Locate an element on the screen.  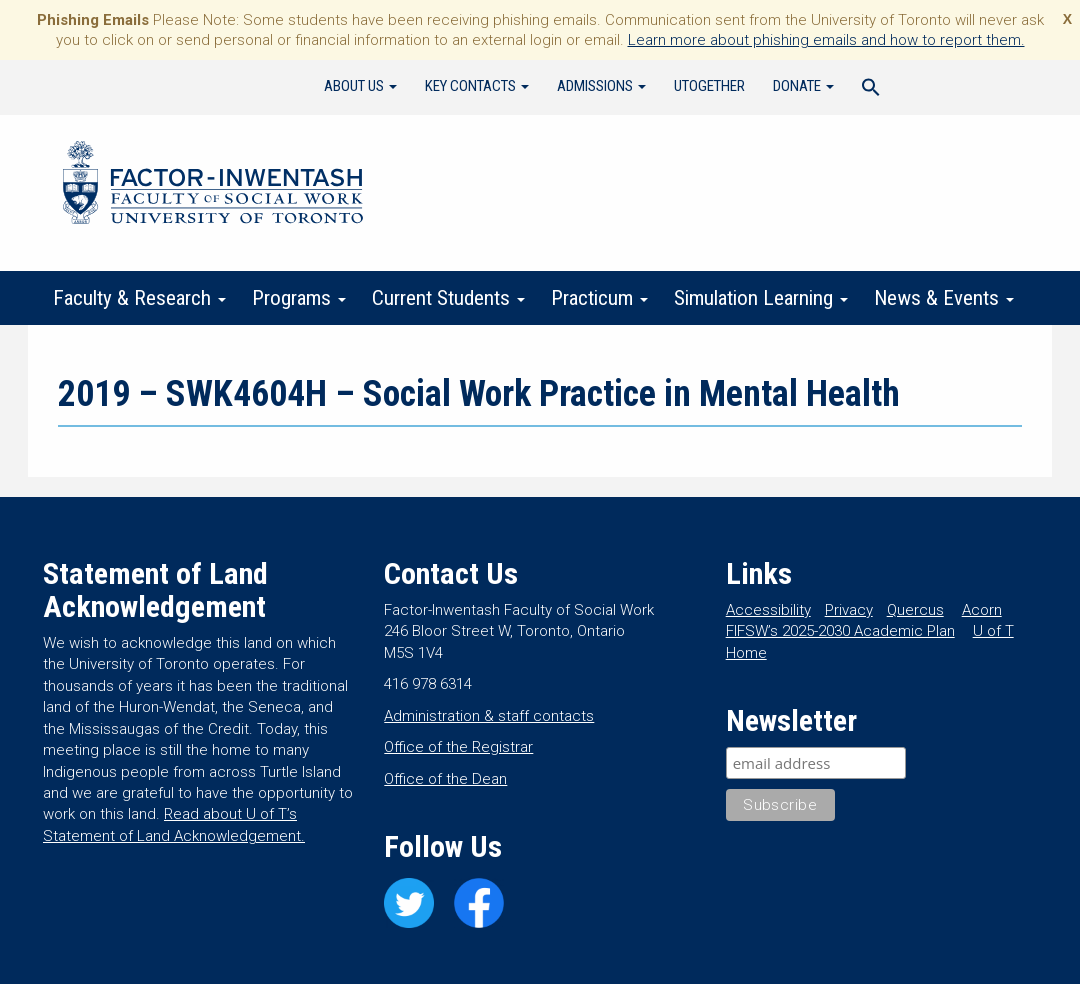
Acorn is located at coordinates (982, 610).